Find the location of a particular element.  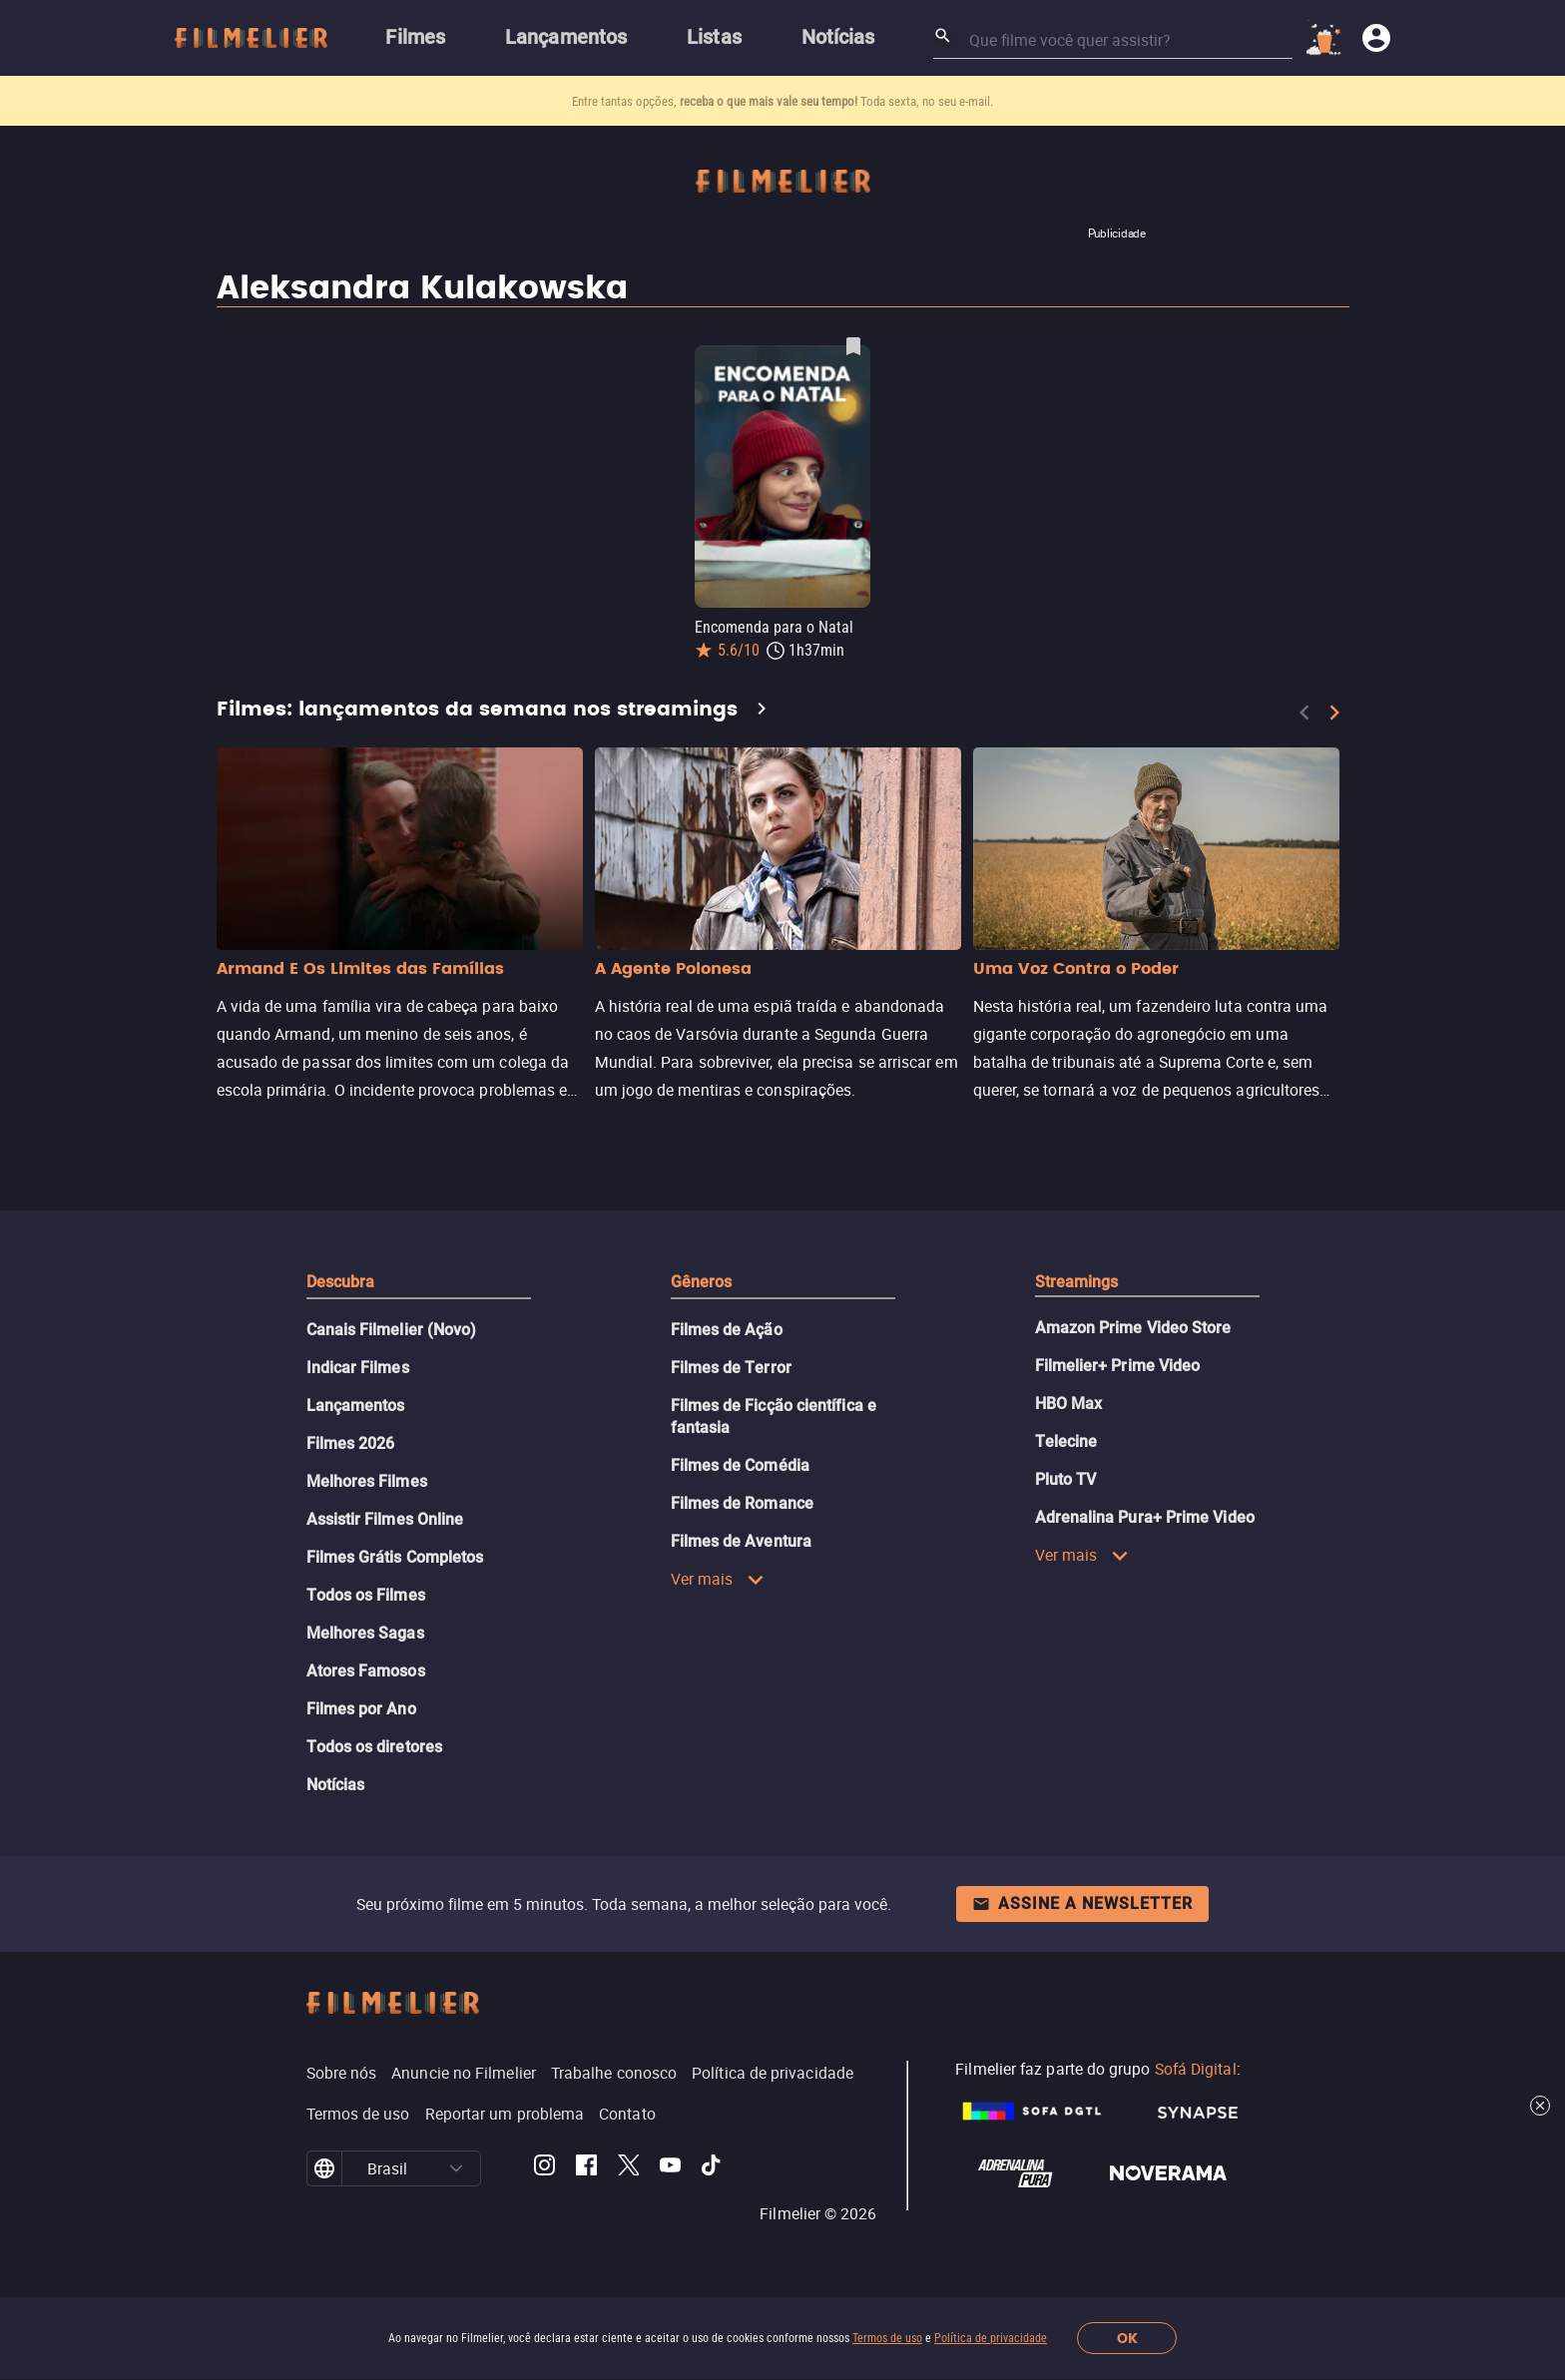

Indicar Filmes is located at coordinates (357, 1367).